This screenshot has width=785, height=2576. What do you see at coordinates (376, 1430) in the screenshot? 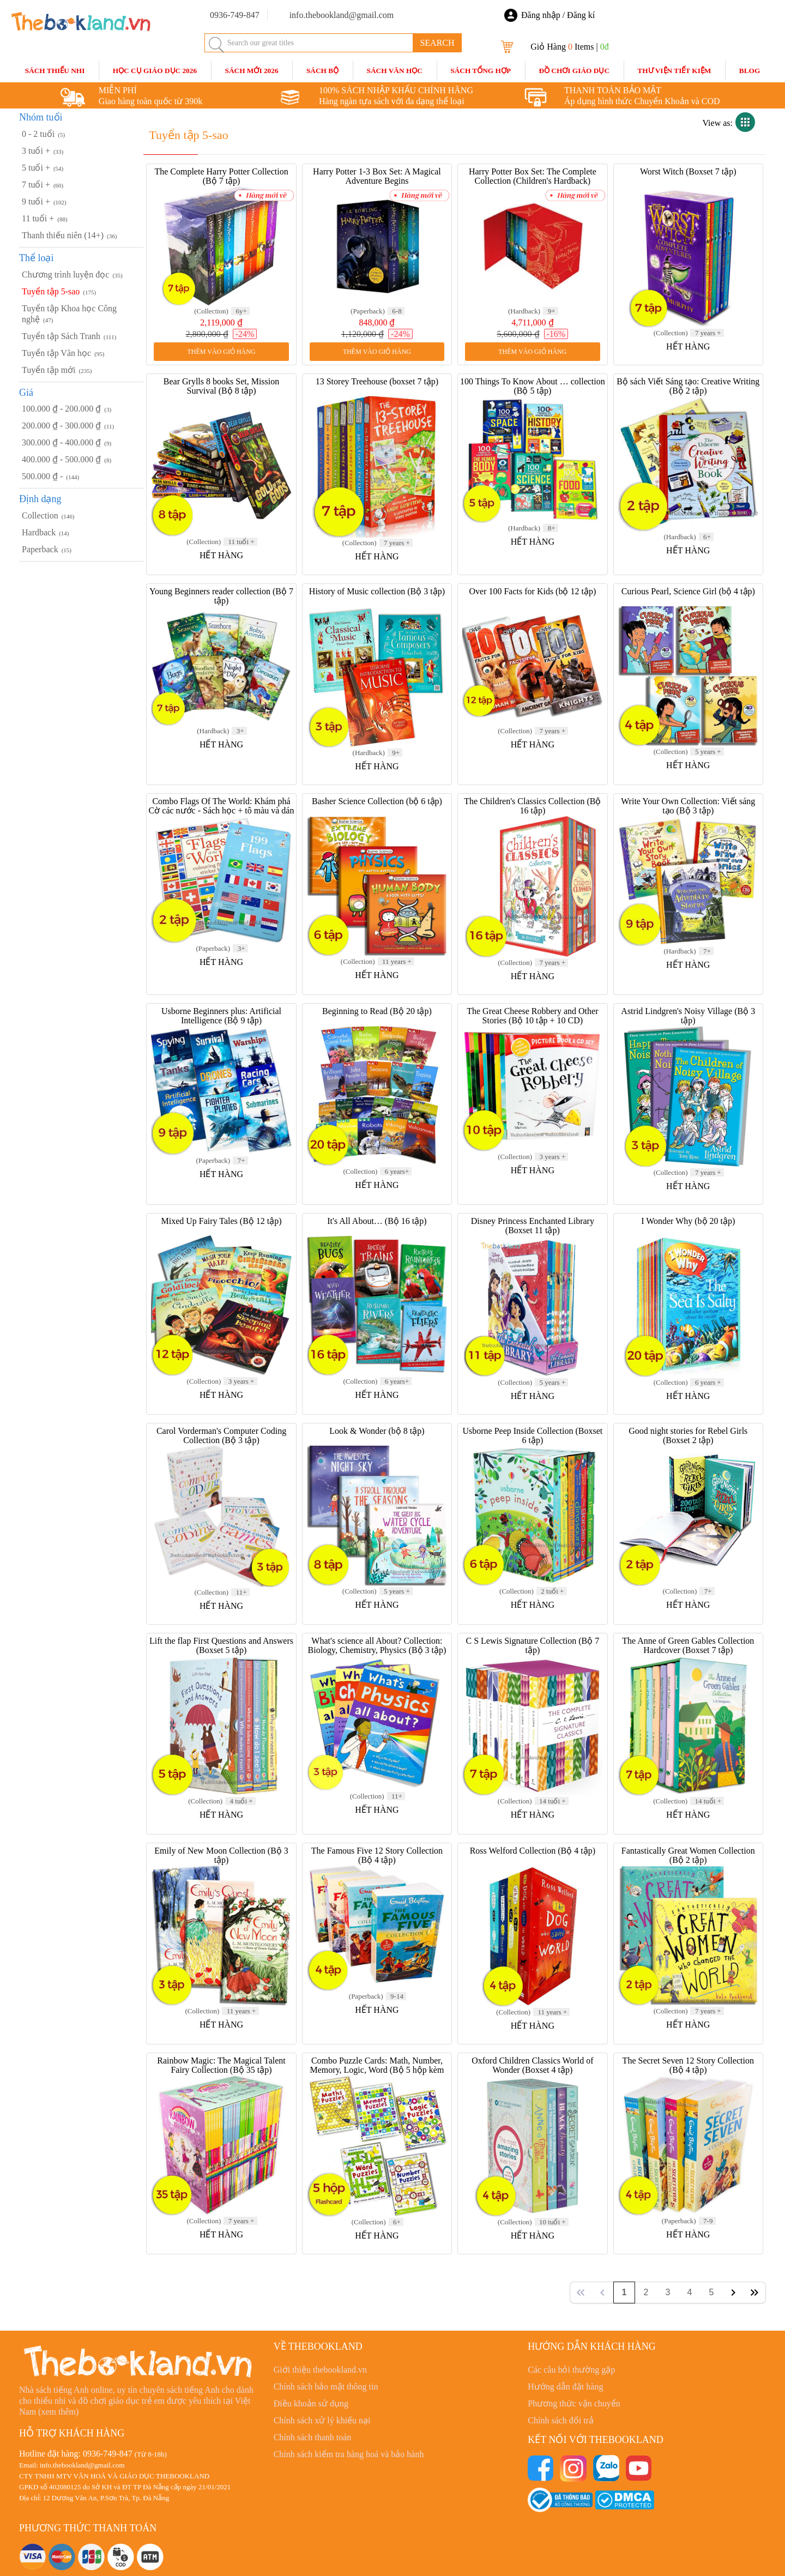
I see `Look & Wonder (bộ 8 tập)` at bounding box center [376, 1430].